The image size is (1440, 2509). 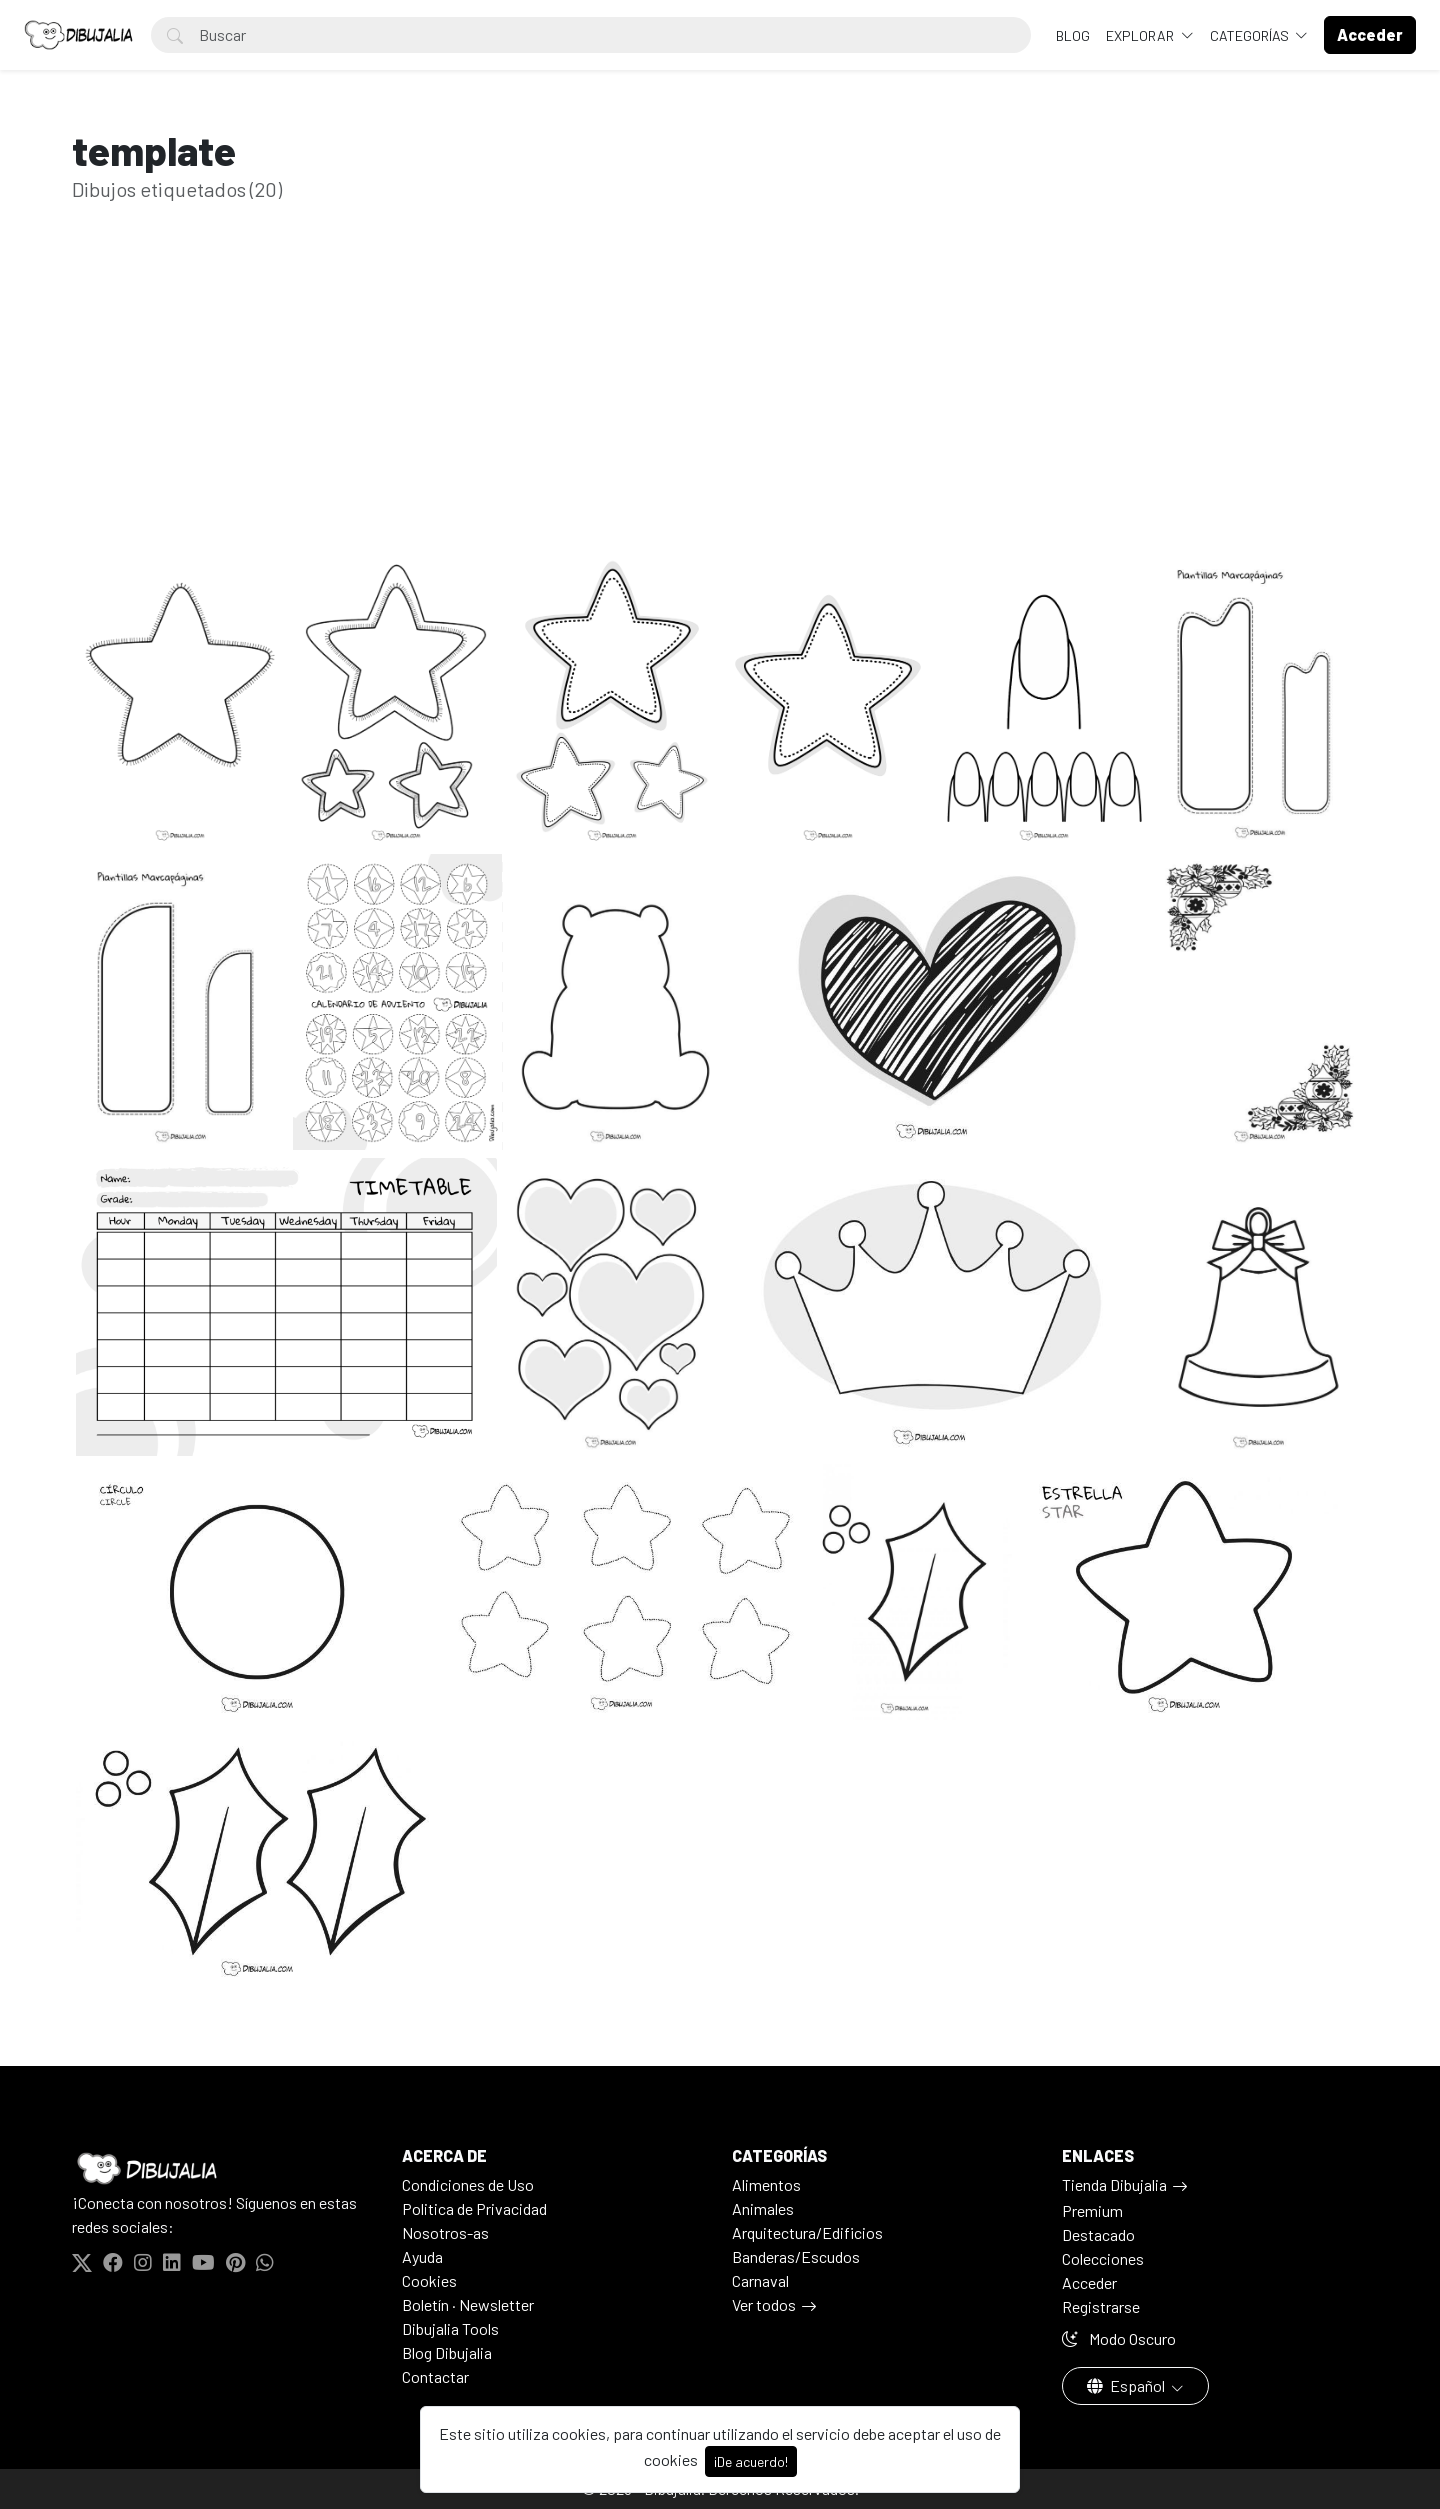 What do you see at coordinates (807, 2232) in the screenshot?
I see `Arquitectura/Edificios` at bounding box center [807, 2232].